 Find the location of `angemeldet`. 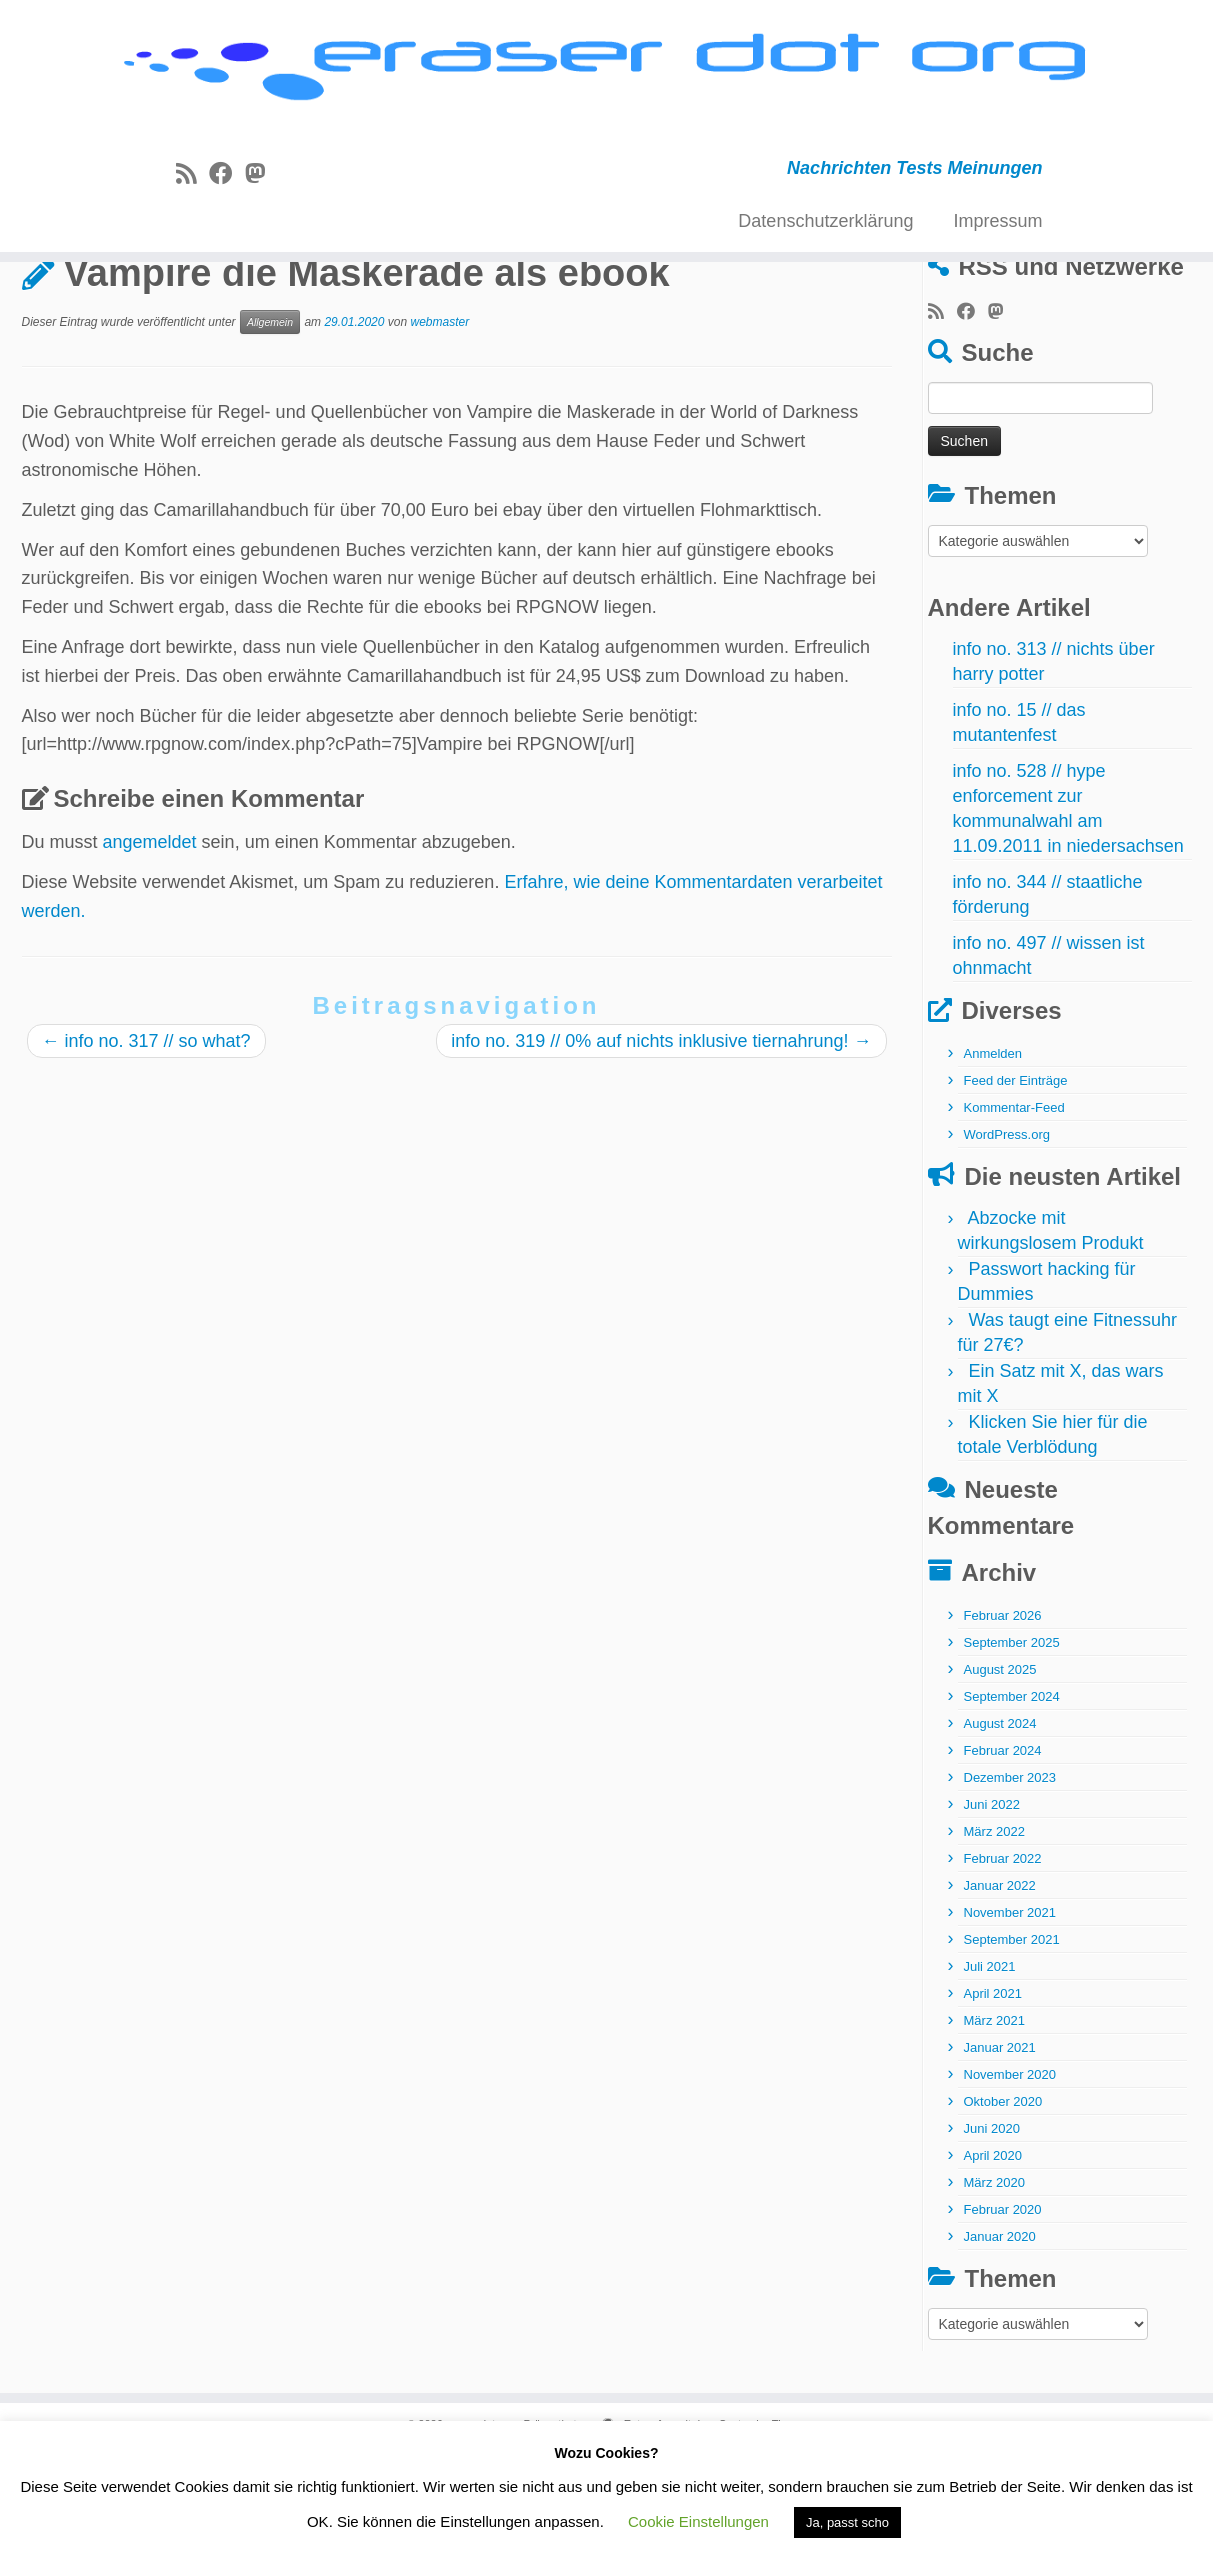

angemeldet is located at coordinates (150, 942).